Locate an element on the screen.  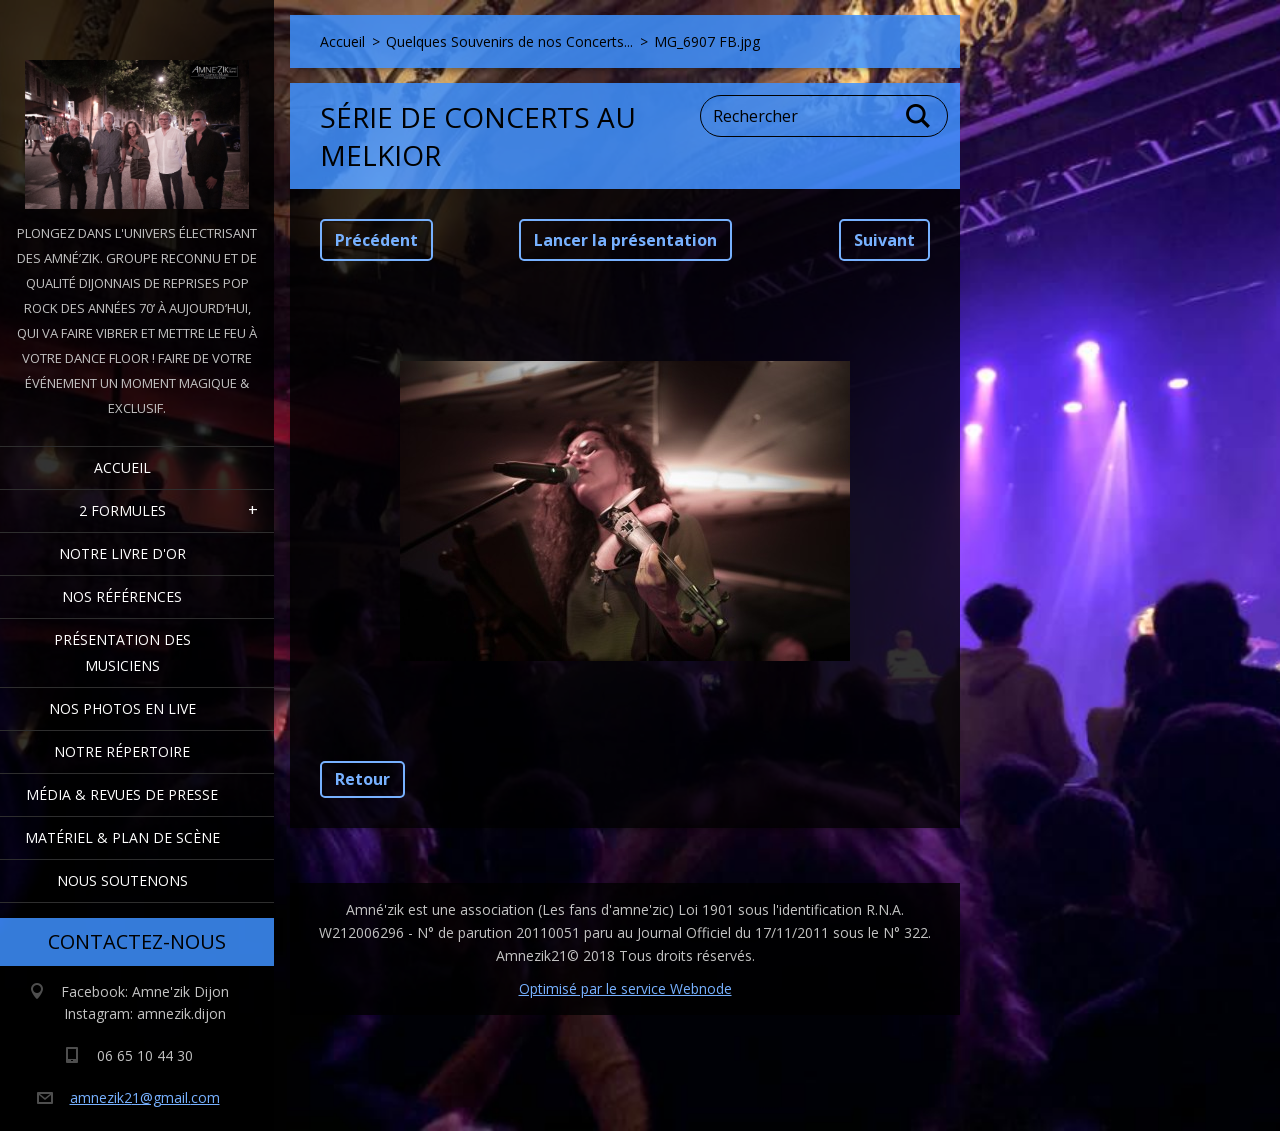
Optimisé par le service Webnode is located at coordinates (625, 988).